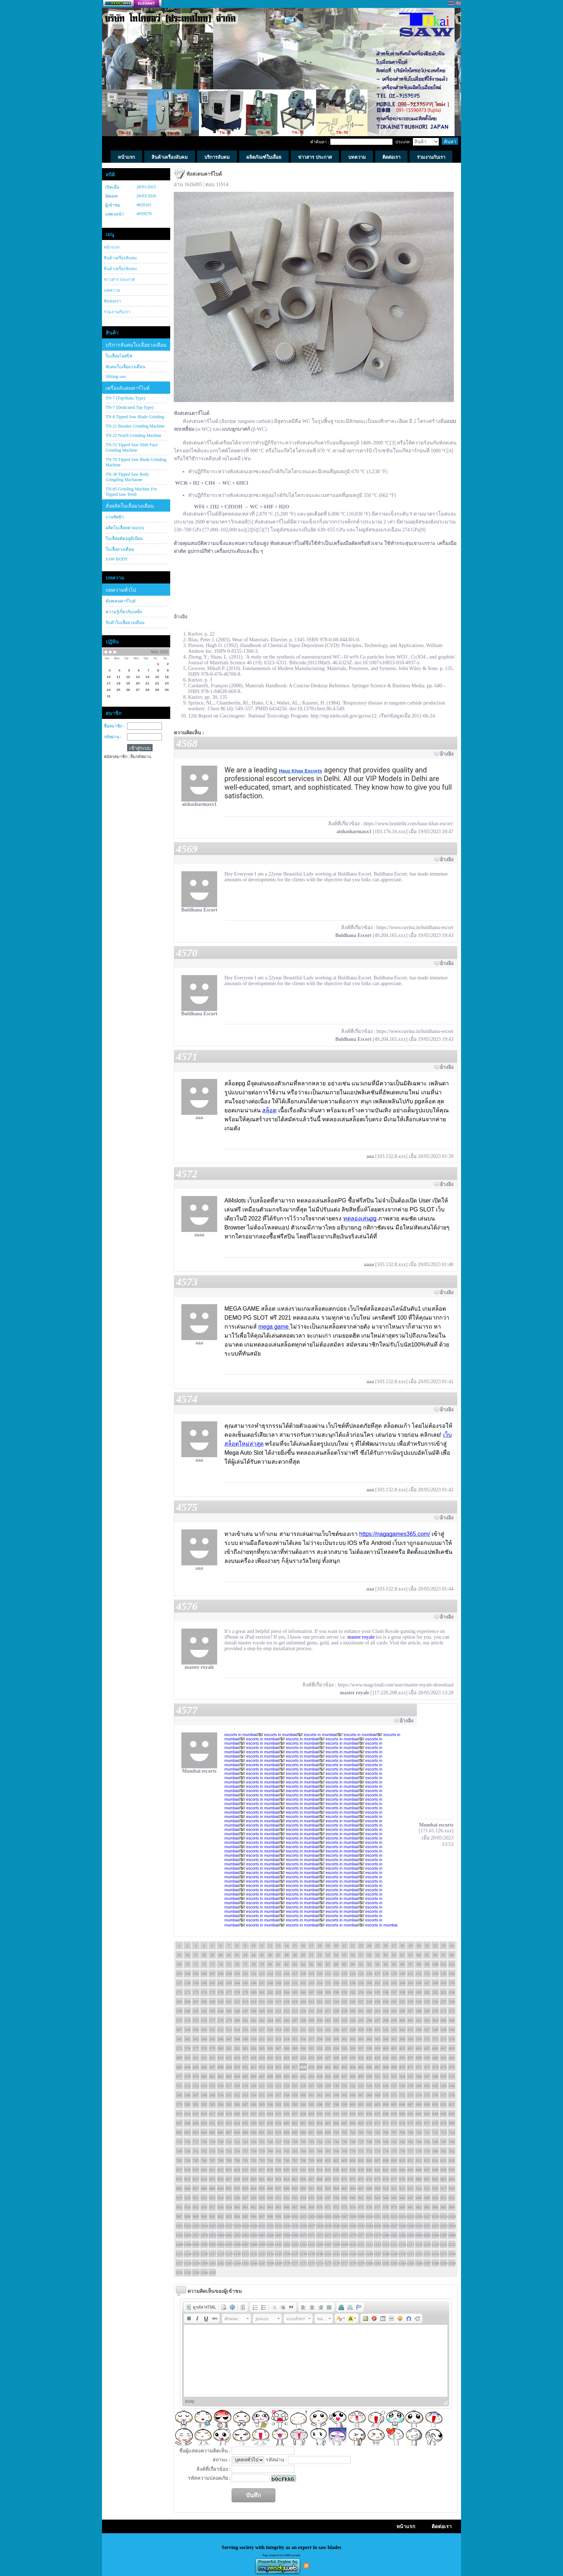 The height and width of the screenshot is (2576, 563). Describe the element at coordinates (196, 2188) in the screenshot. I see `887` at that location.